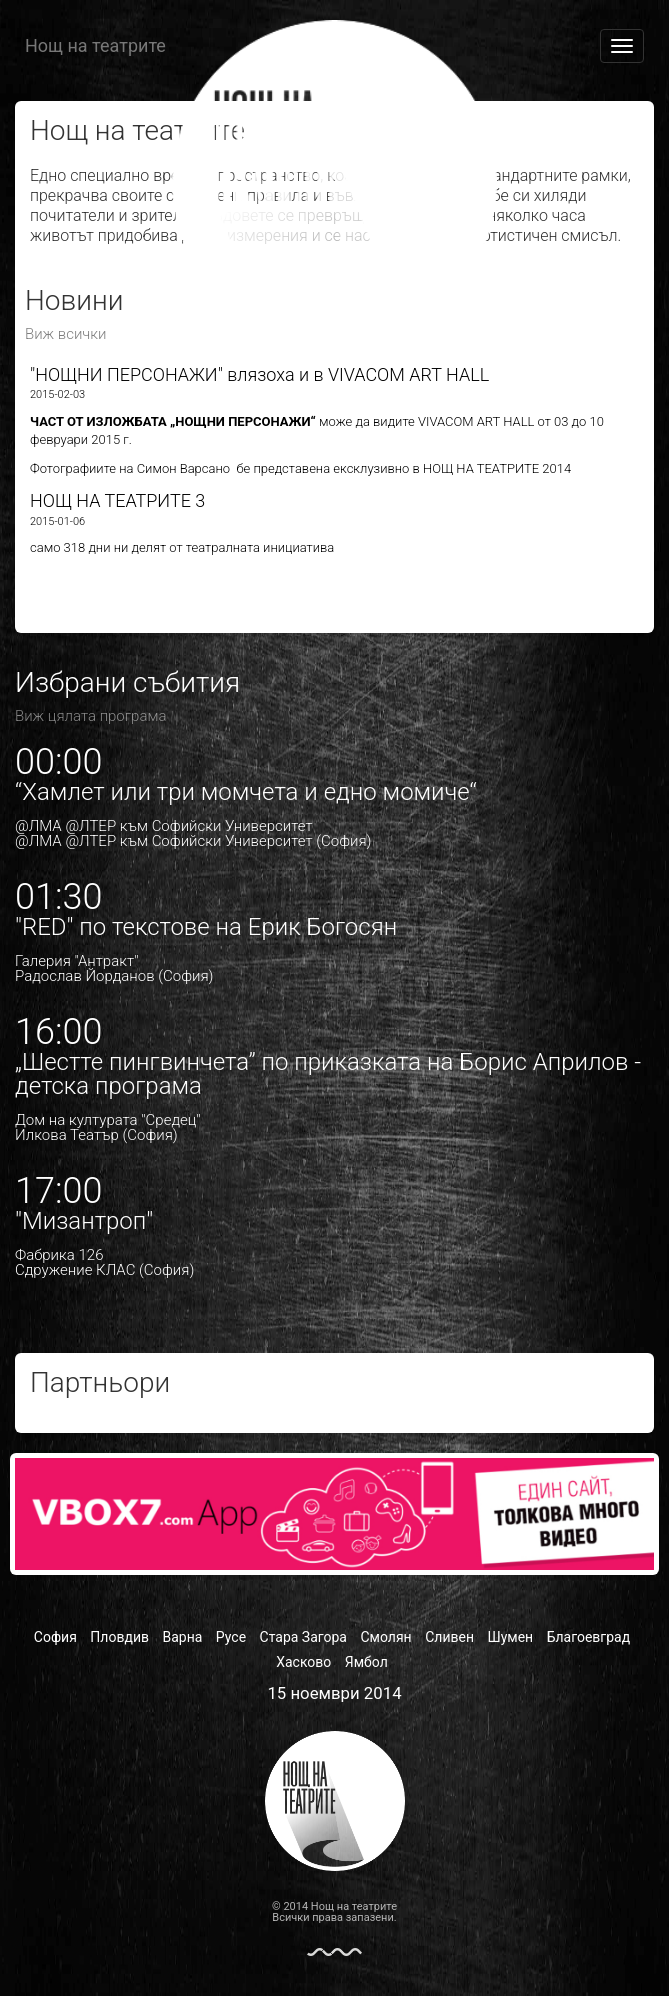 The image size is (669, 1996). I want to click on Благоевград, so click(589, 1637).